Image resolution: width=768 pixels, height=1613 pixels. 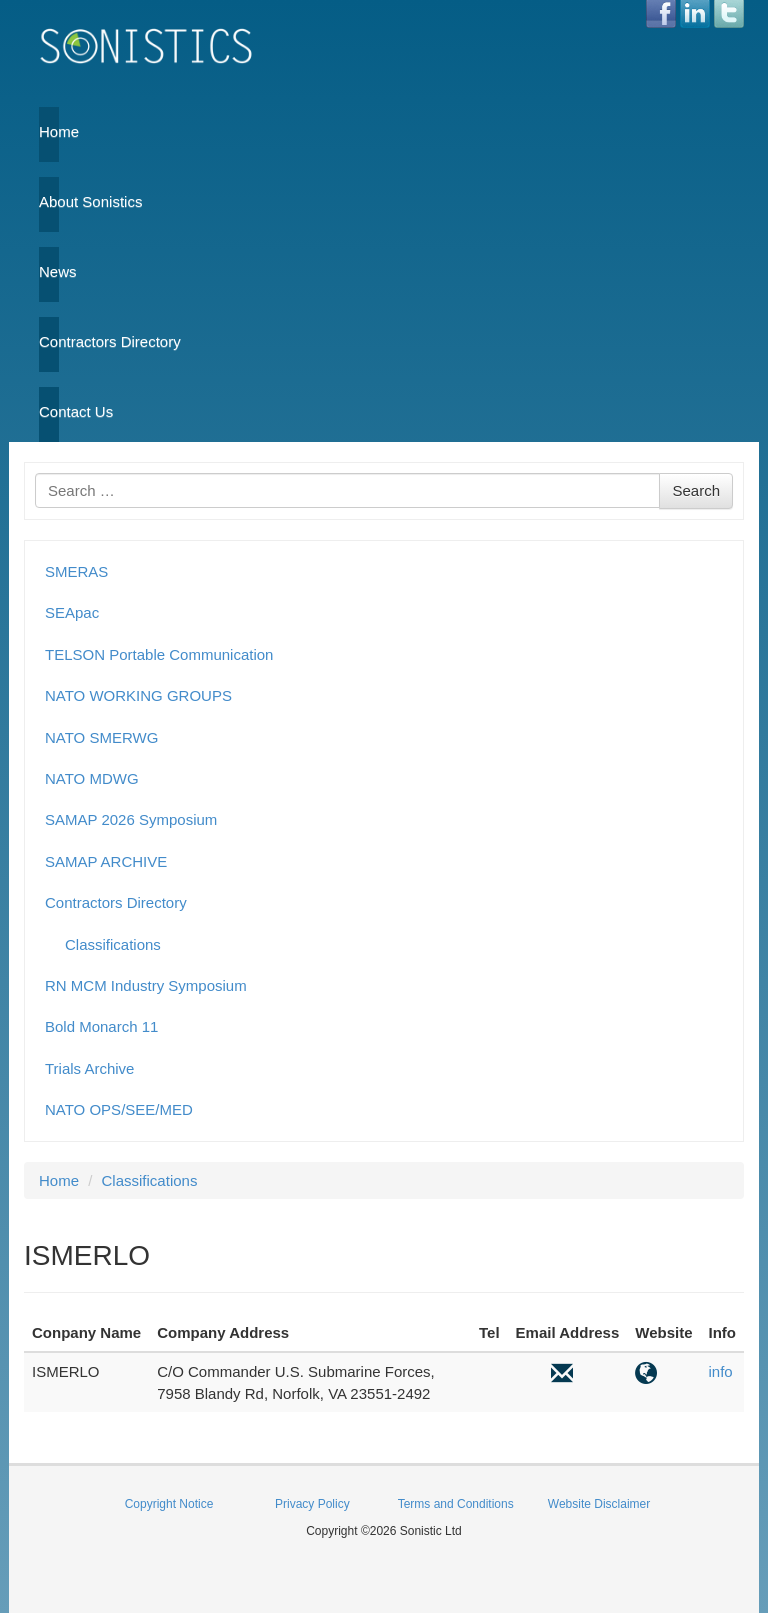 I want to click on SEApac, so click(x=72, y=612).